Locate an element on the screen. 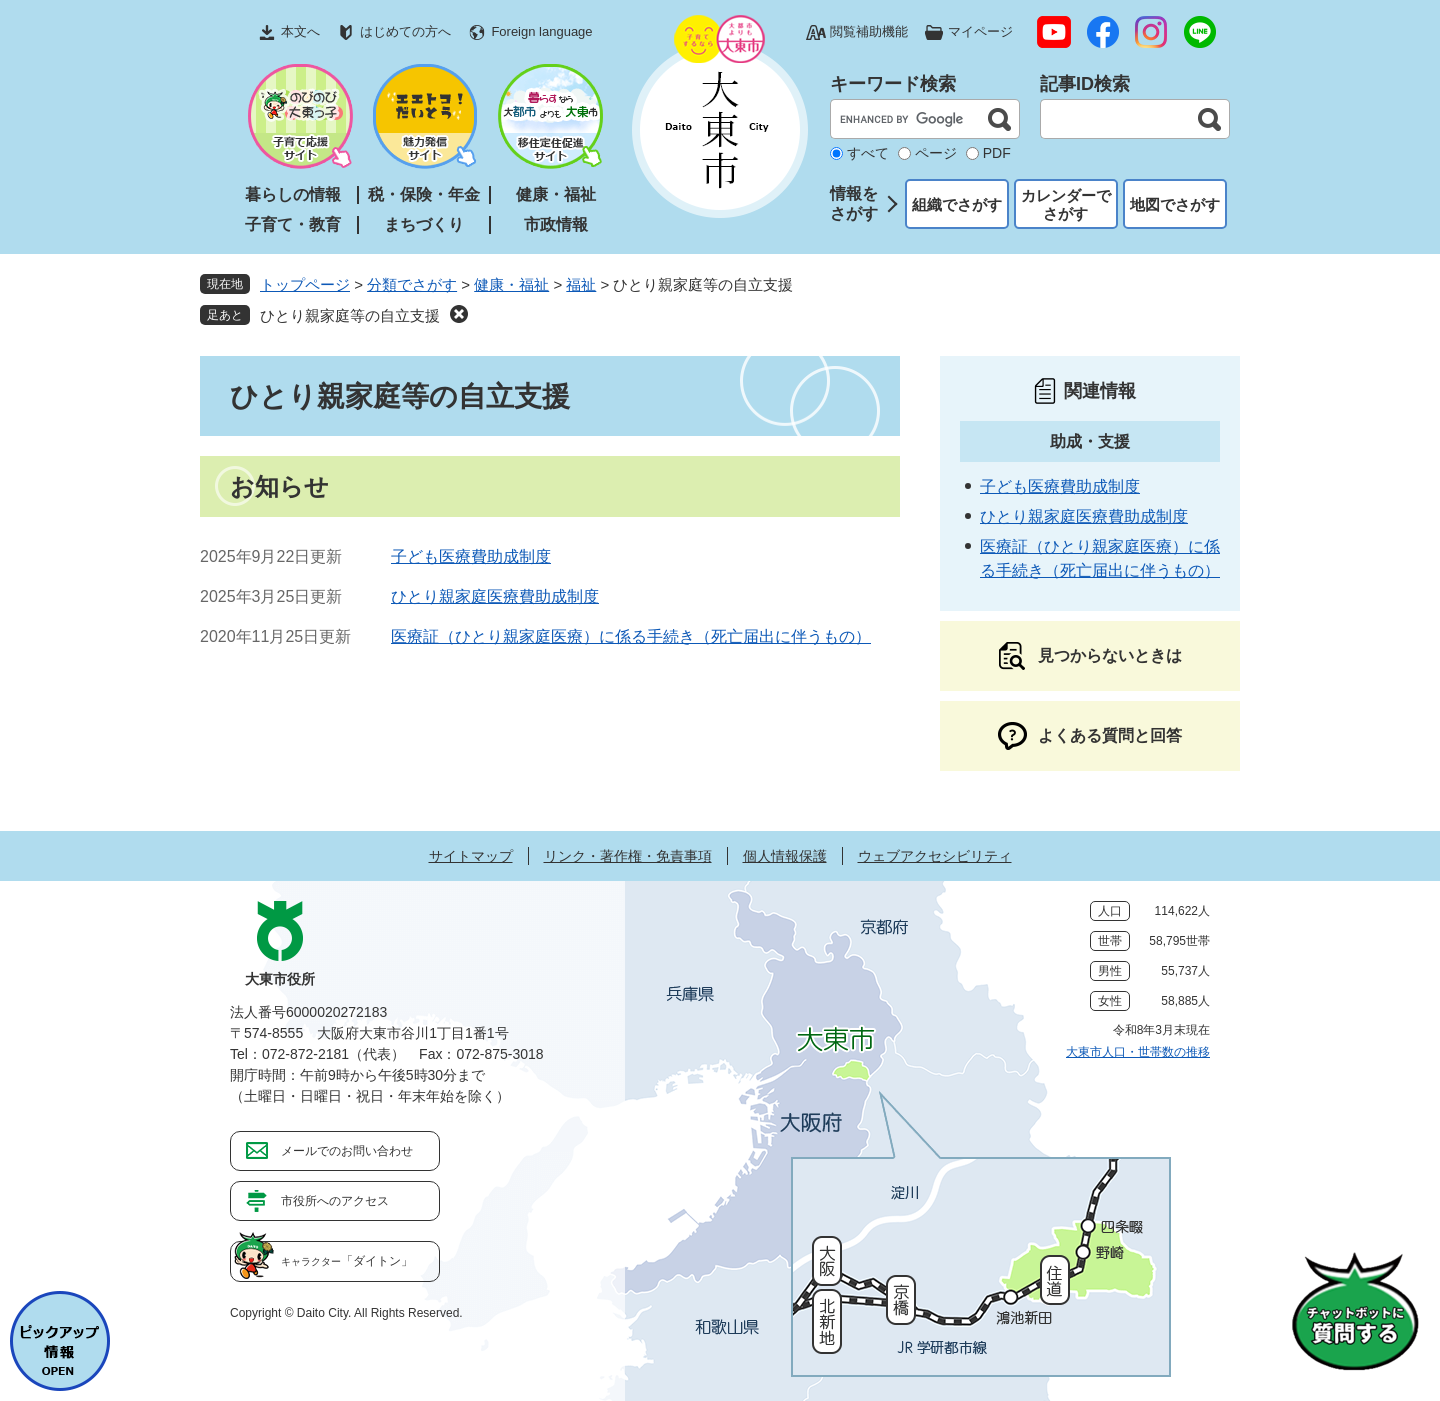 This screenshot has height=1401, width=1440. ひとり親家庭等の自立支援 is located at coordinates (350, 315).